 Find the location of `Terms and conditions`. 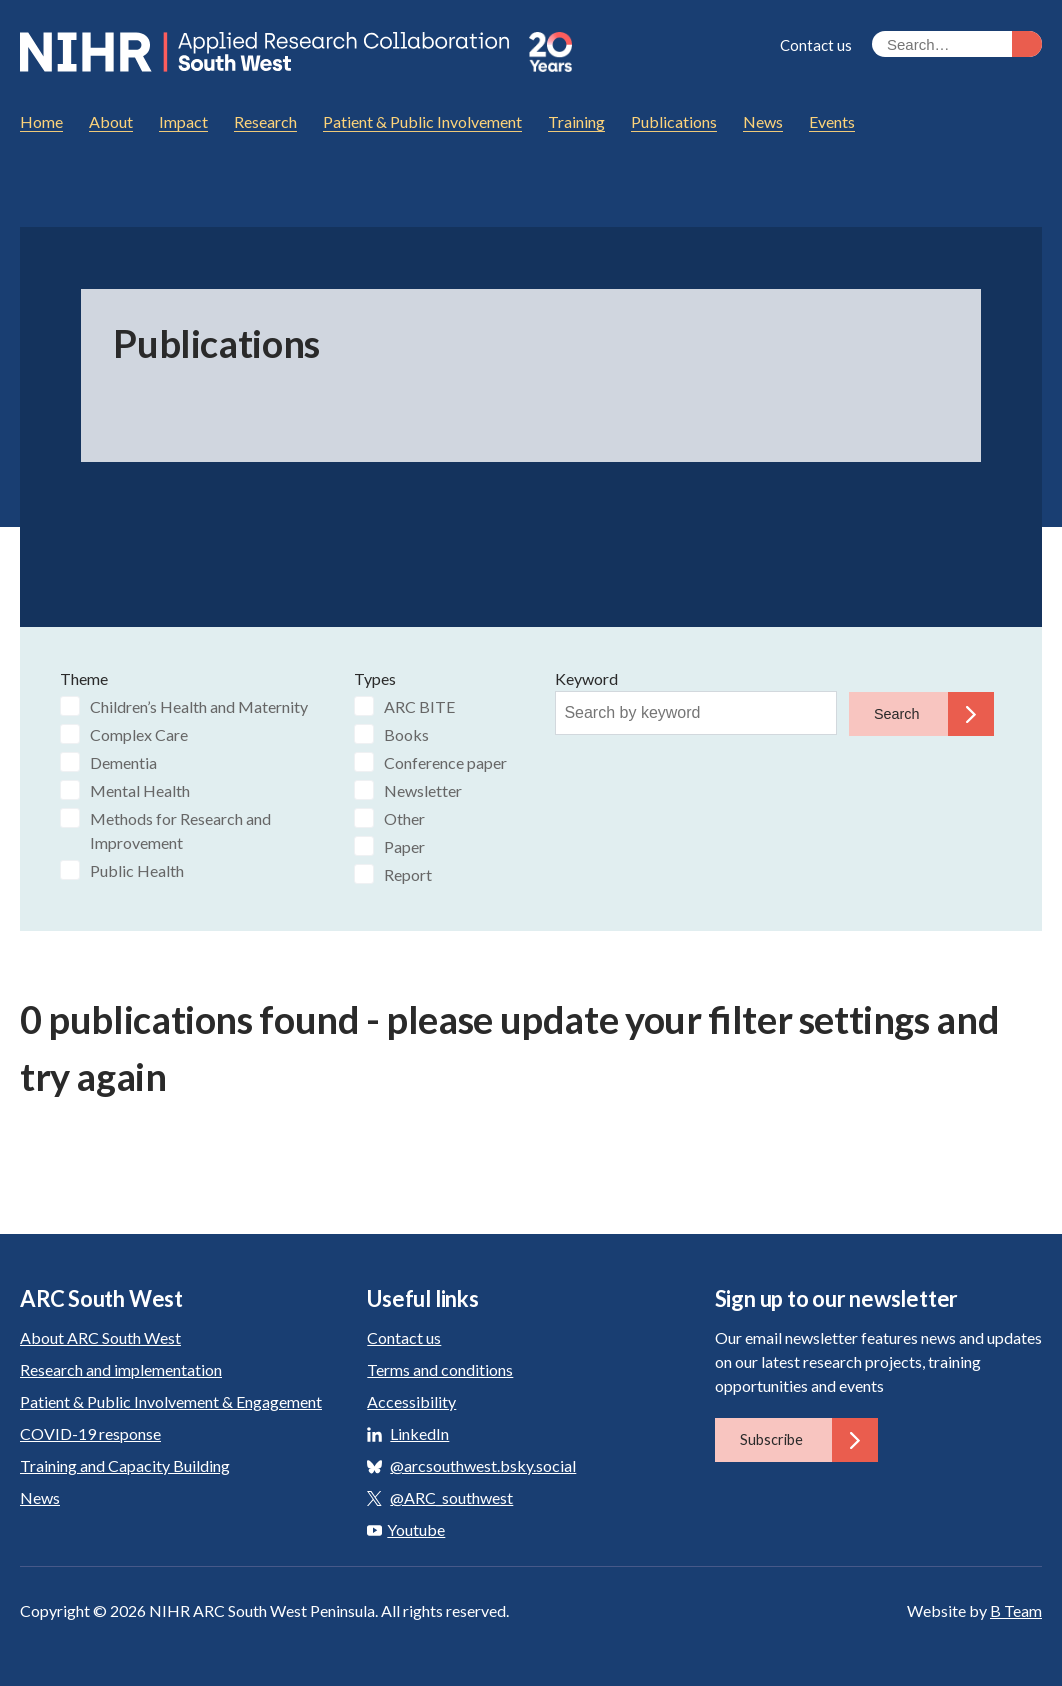

Terms and conditions is located at coordinates (440, 1368).